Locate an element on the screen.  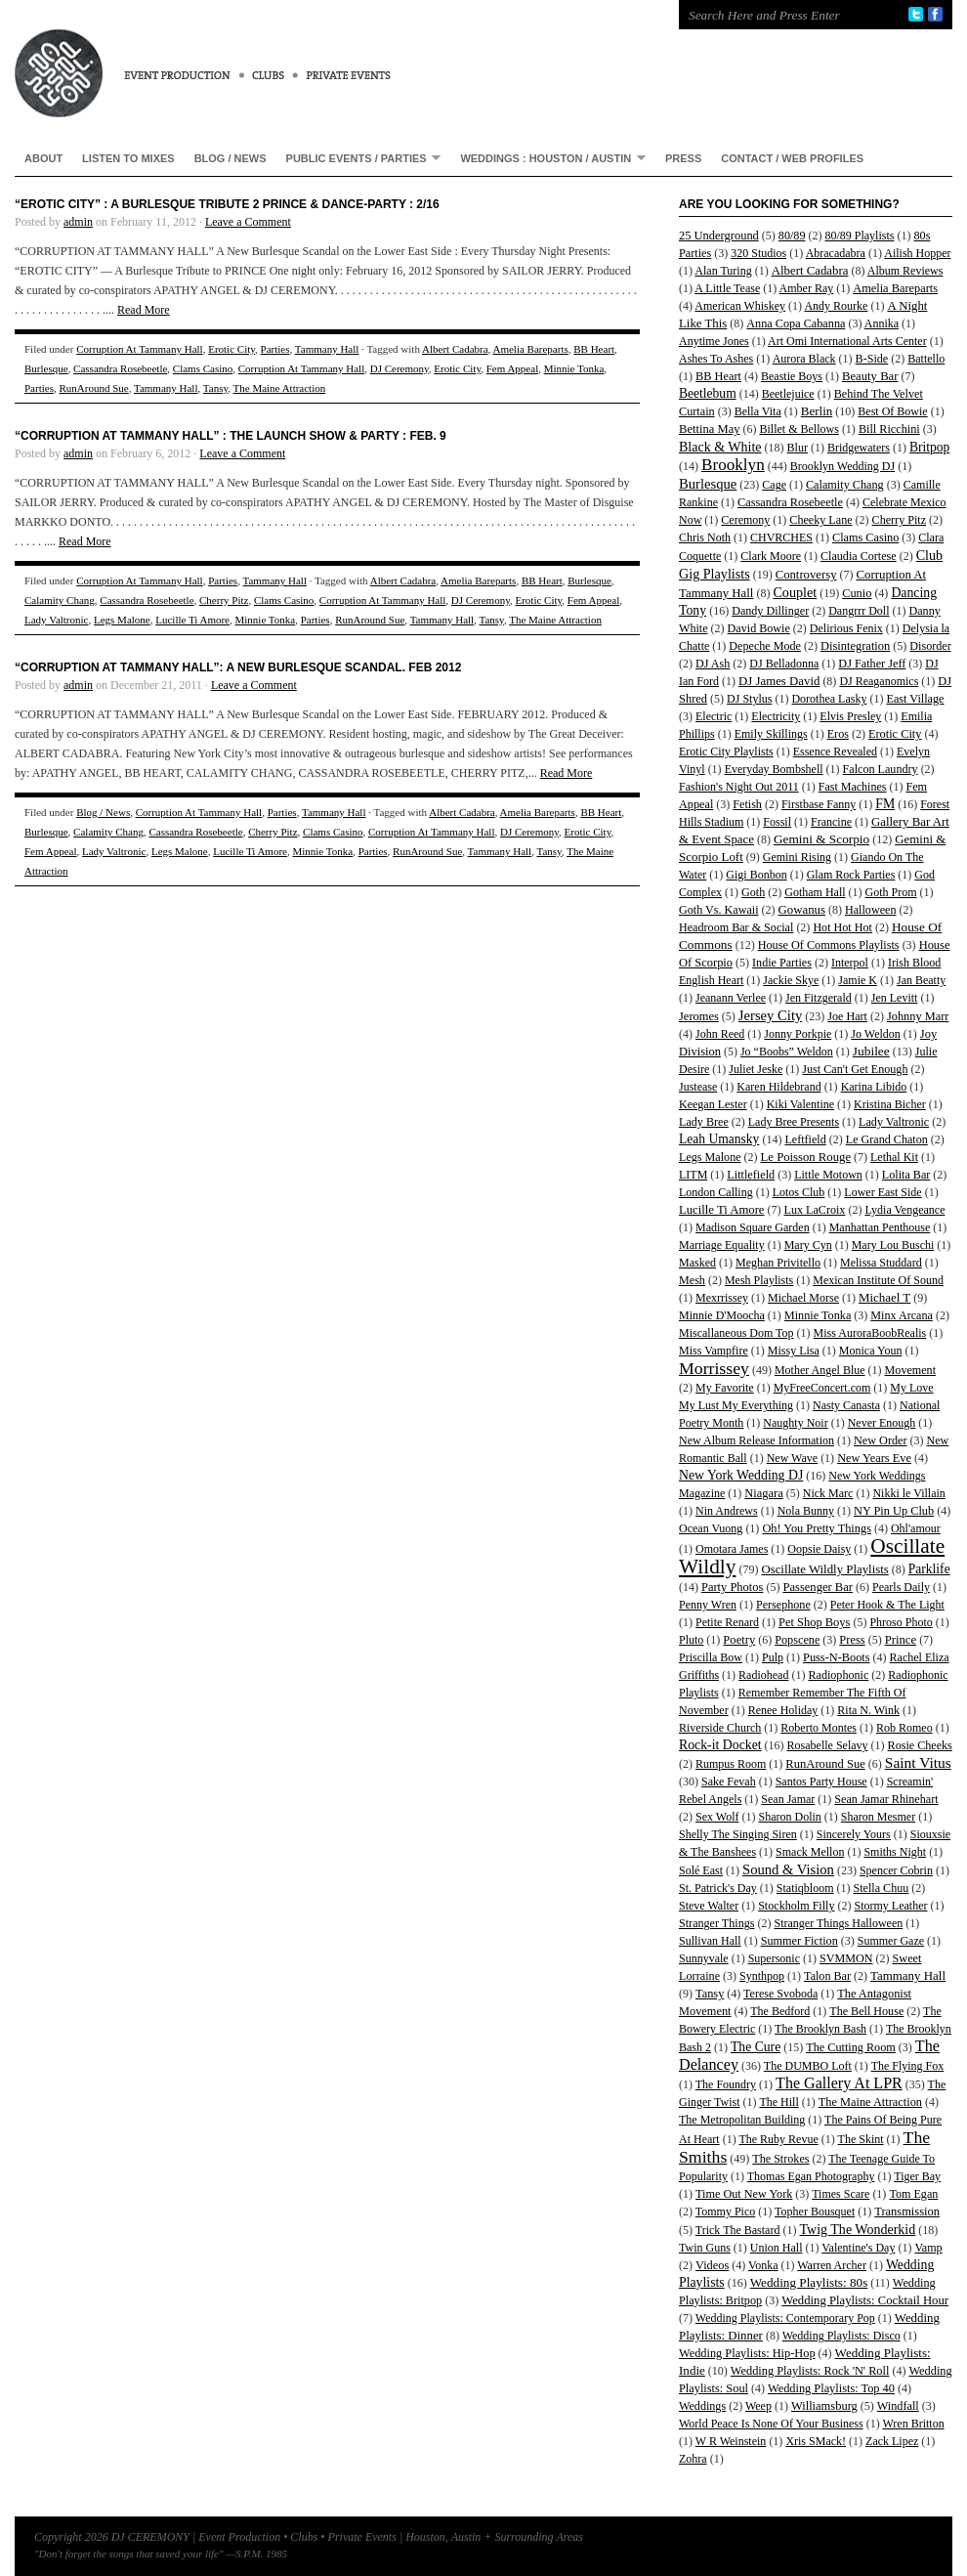
Britpop is located at coordinates (929, 447).